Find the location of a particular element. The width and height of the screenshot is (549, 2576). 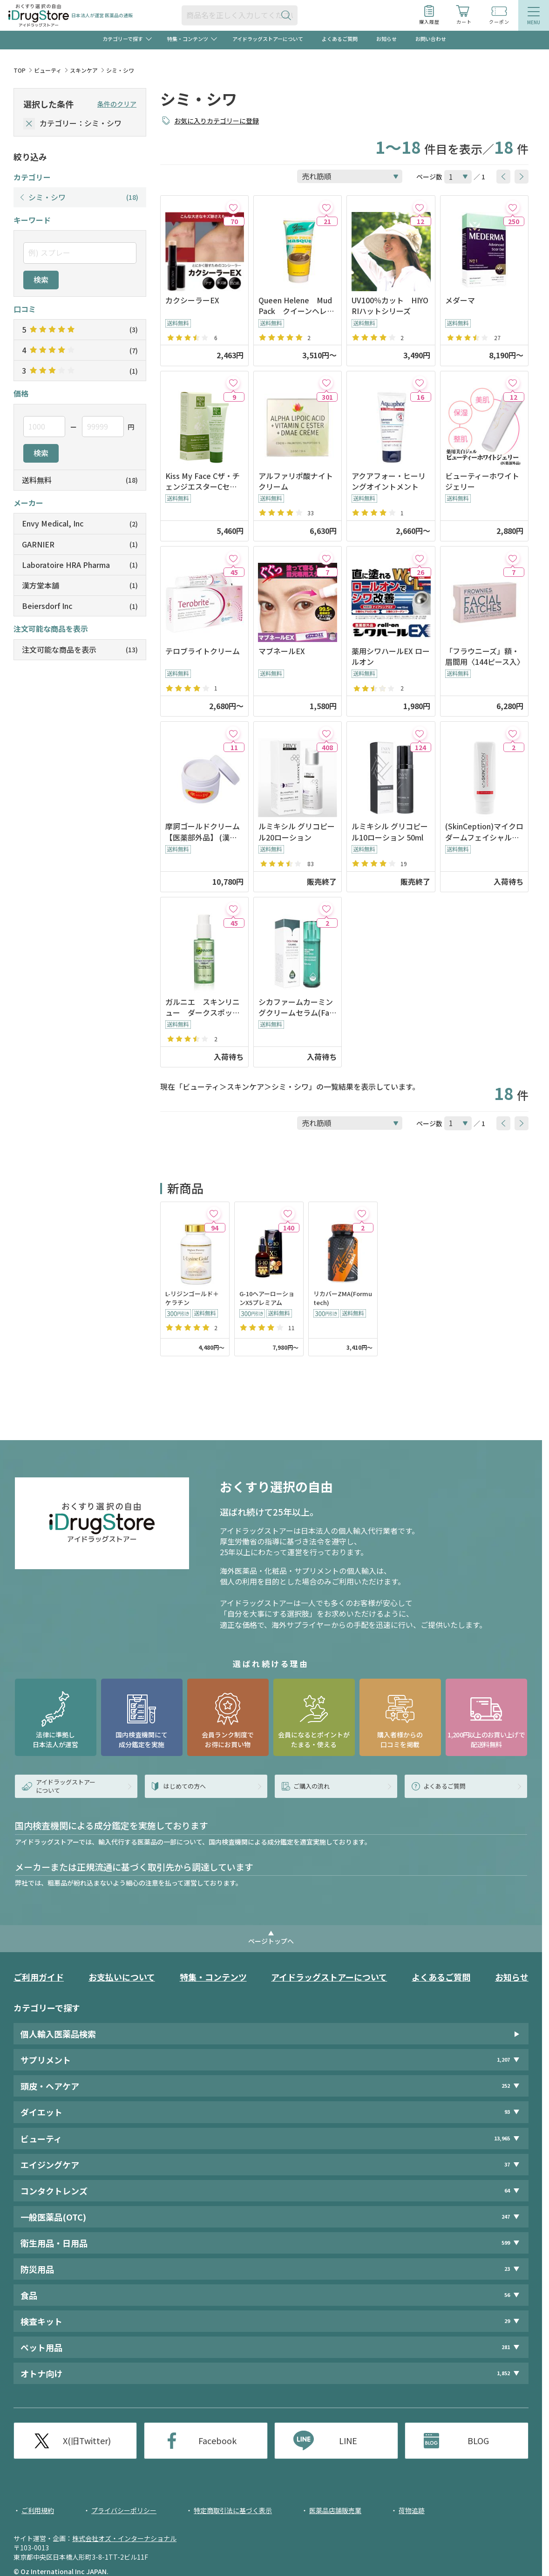

93 is located at coordinates (507, 2112).